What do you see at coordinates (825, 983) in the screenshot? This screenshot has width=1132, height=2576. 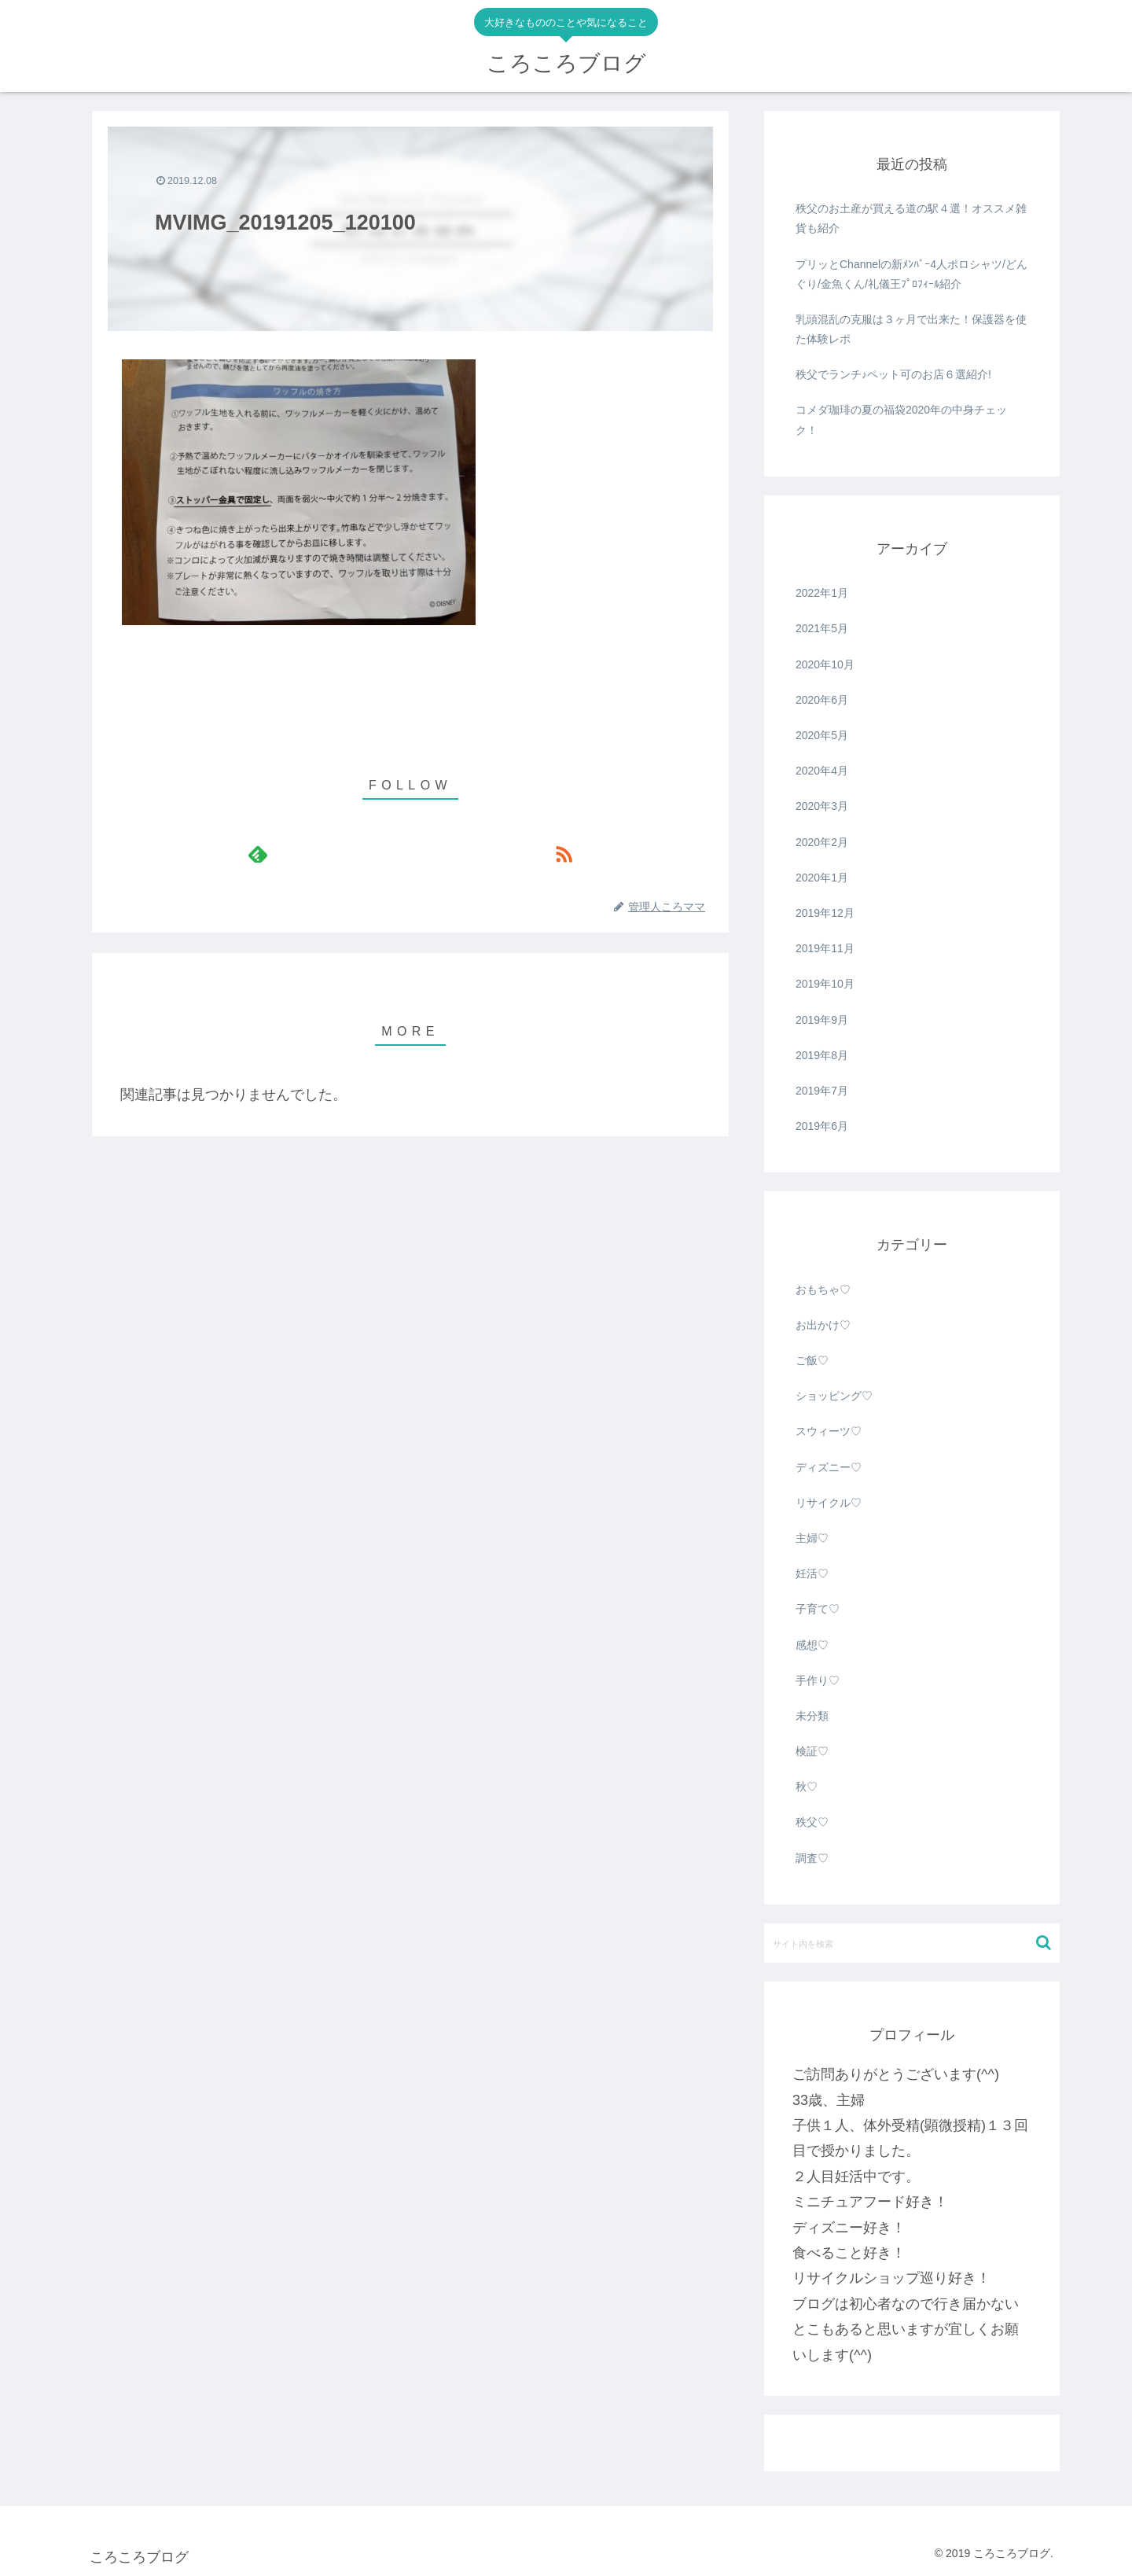 I see `2019年10月` at bounding box center [825, 983].